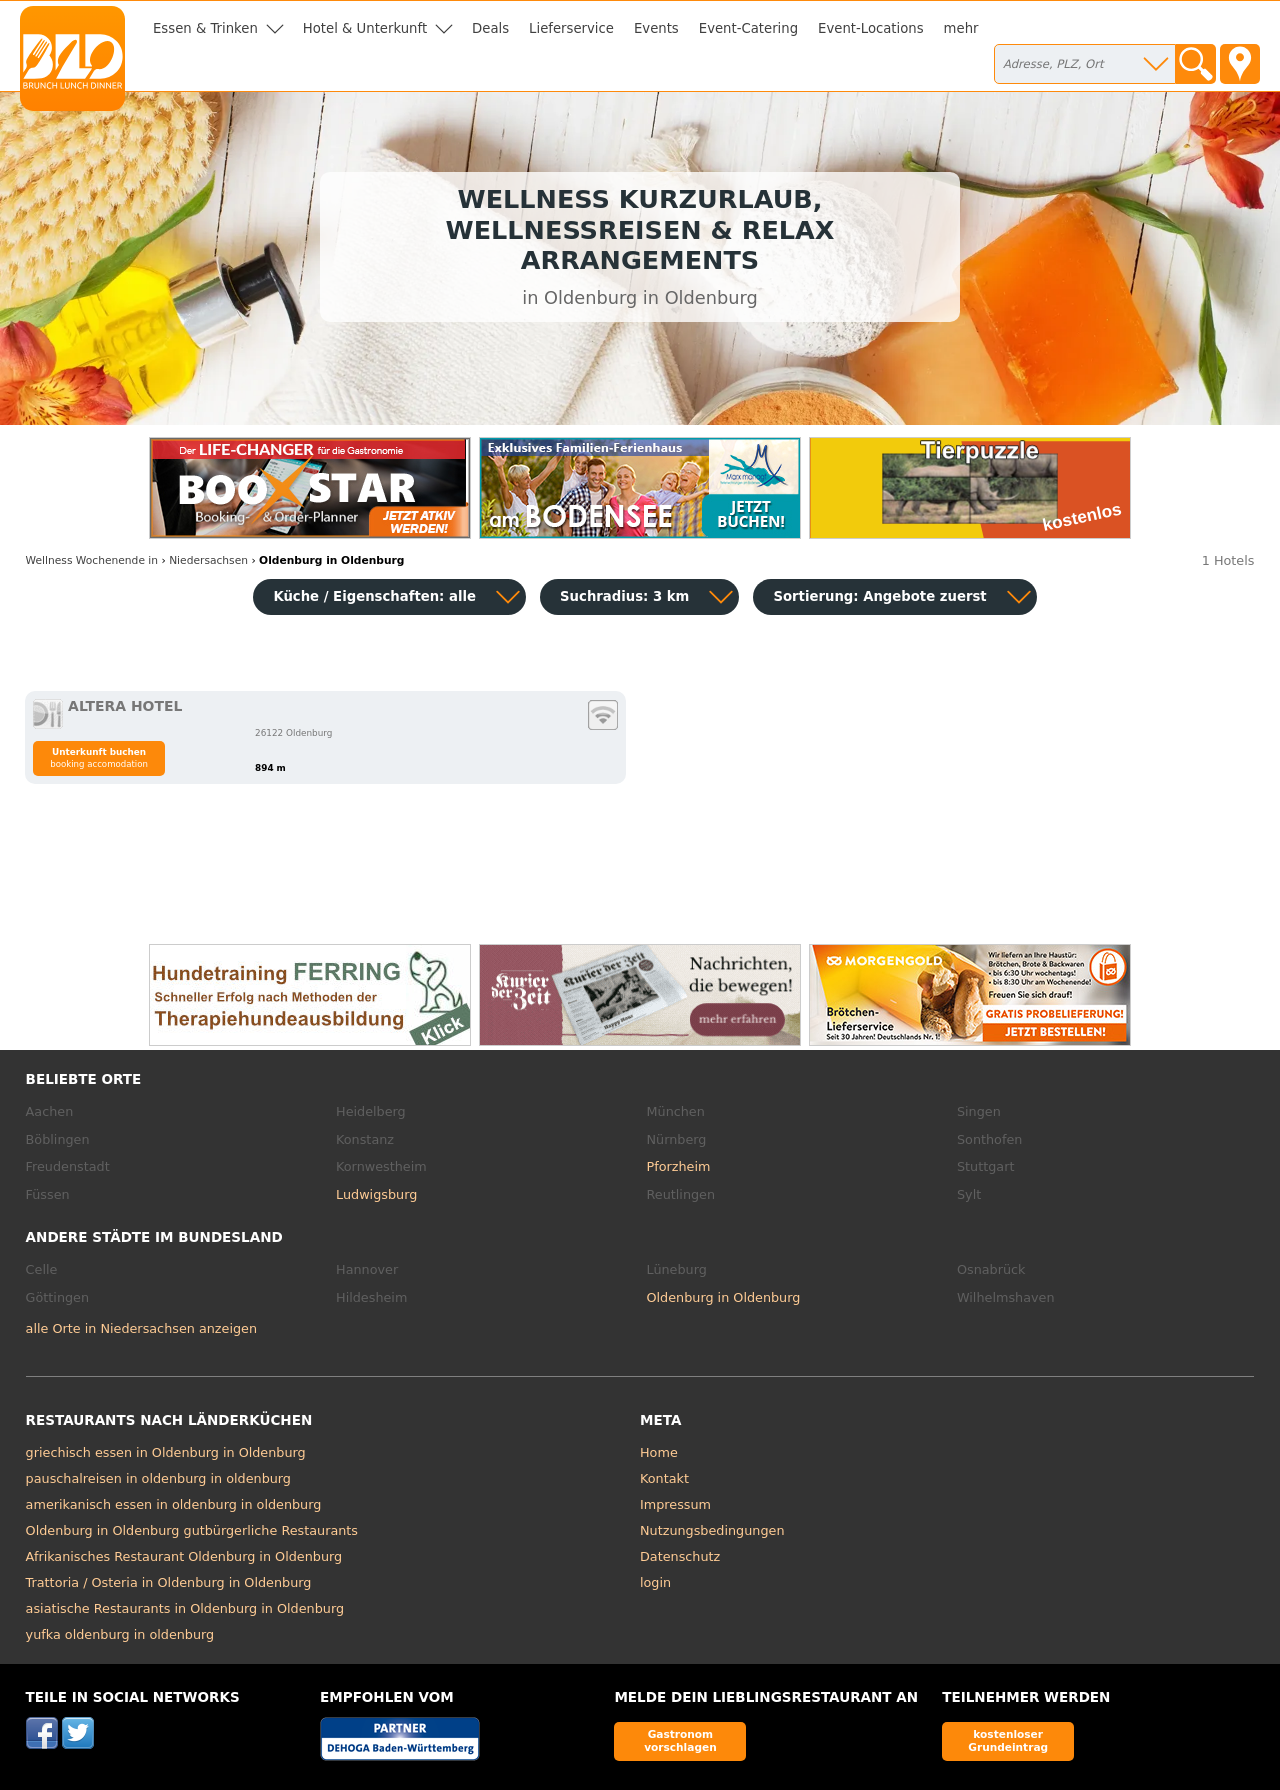 The image size is (1280, 1790). What do you see at coordinates (571, 28) in the screenshot?
I see `Lieferservice` at bounding box center [571, 28].